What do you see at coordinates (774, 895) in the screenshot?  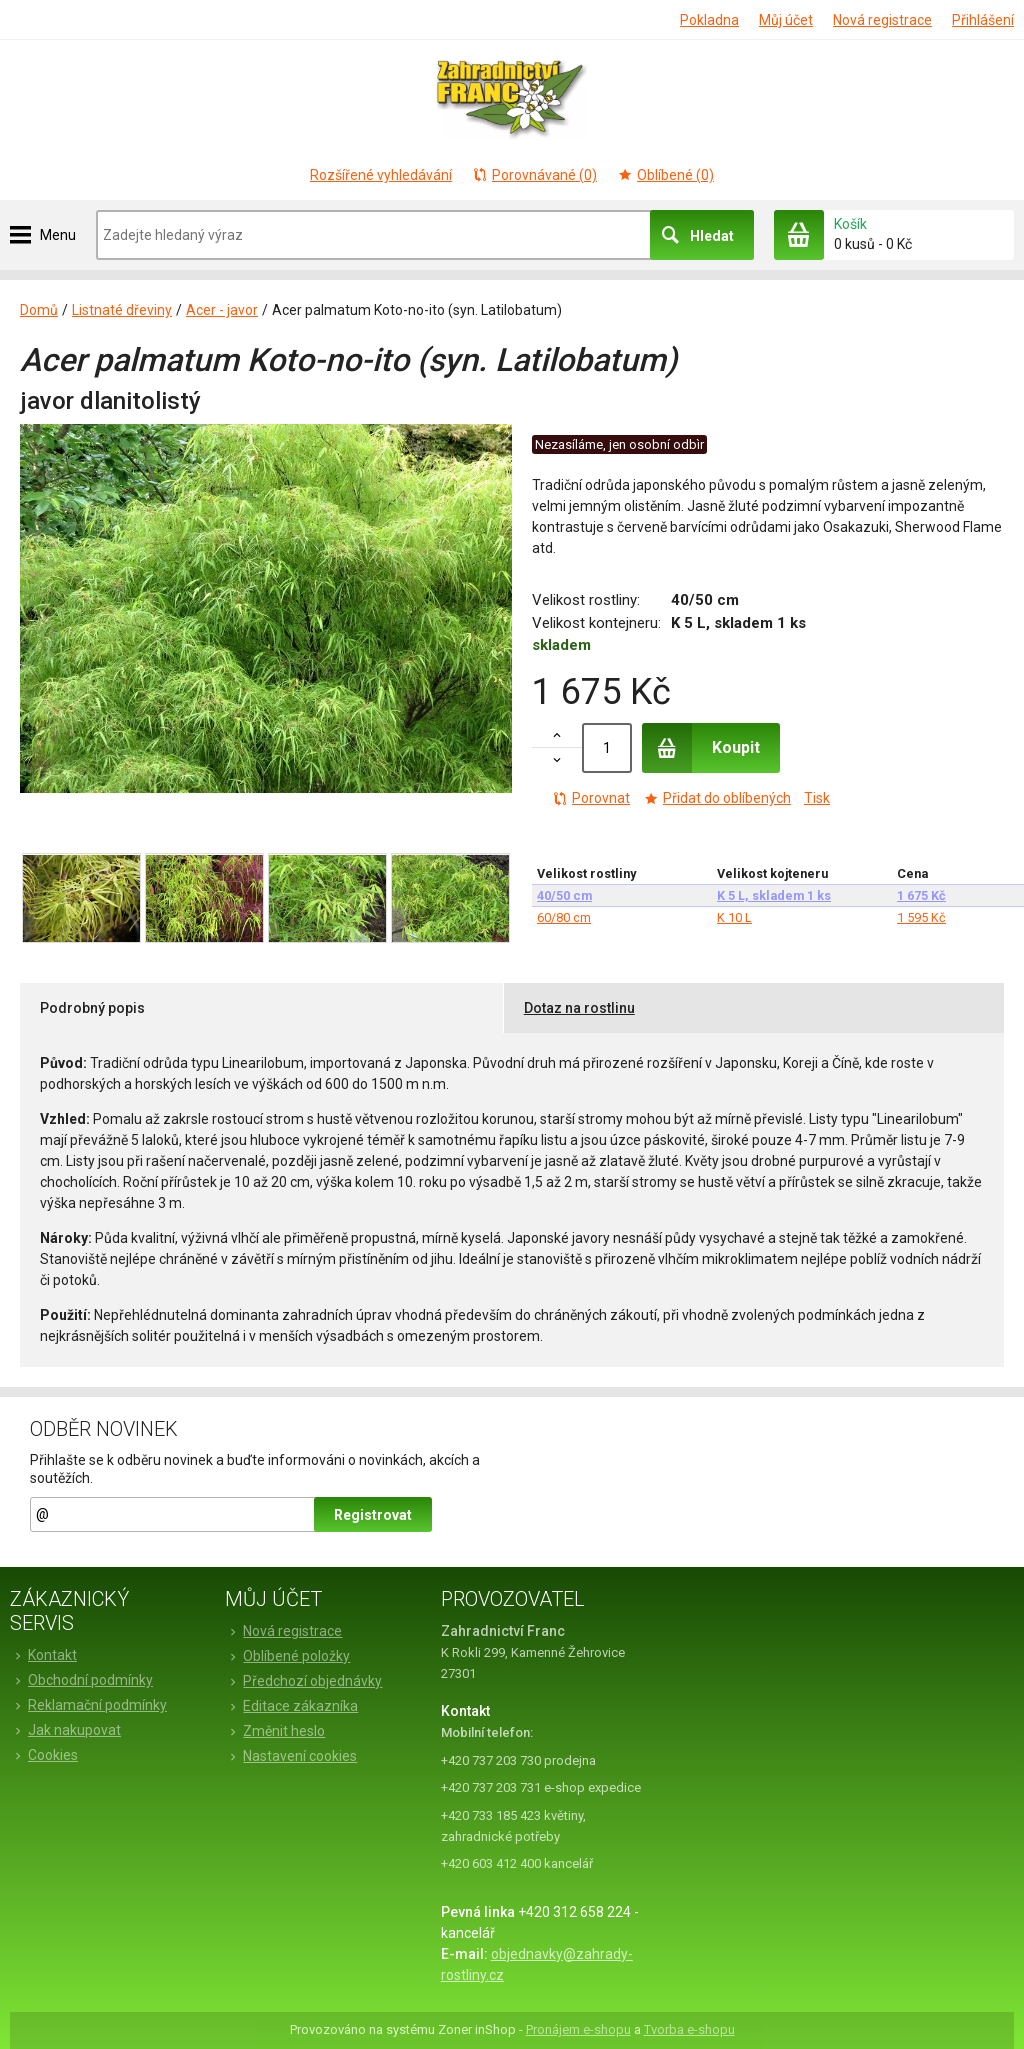 I see `K 5 L, skladem 1 ks` at bounding box center [774, 895].